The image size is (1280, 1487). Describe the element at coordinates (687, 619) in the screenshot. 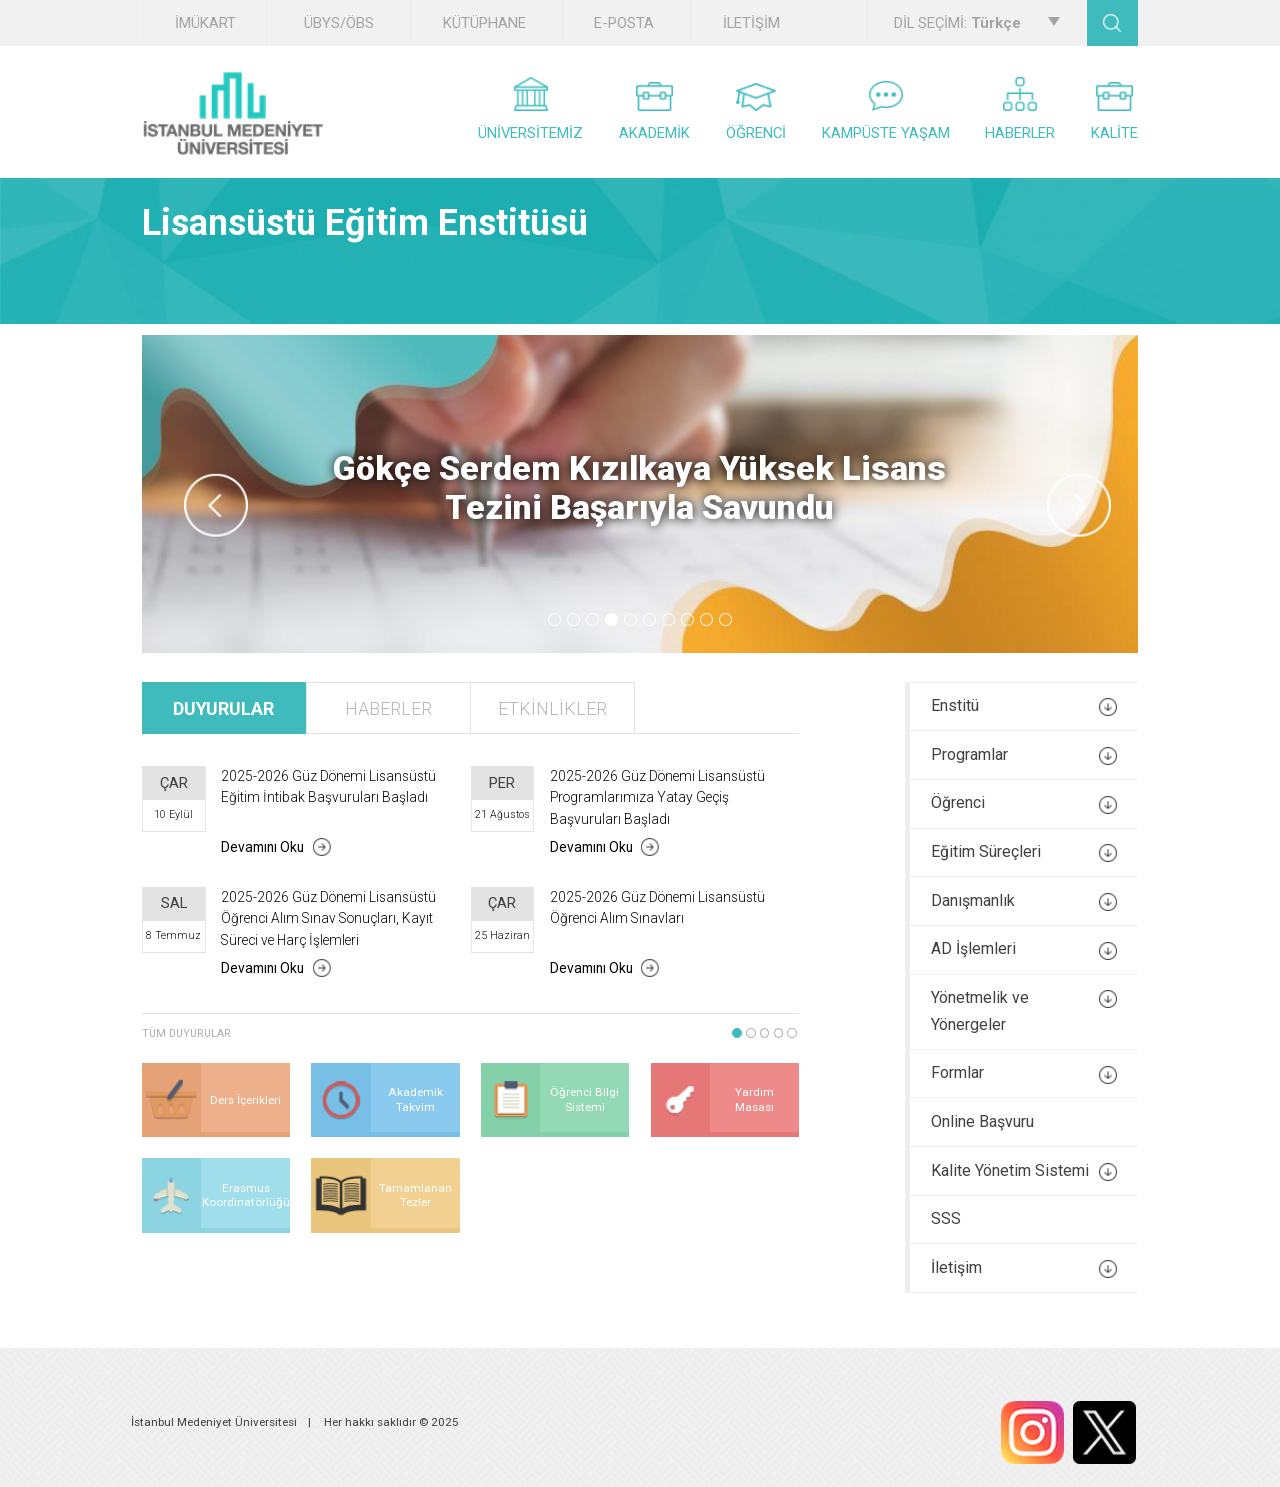

I see `8 [tab]` at that location.